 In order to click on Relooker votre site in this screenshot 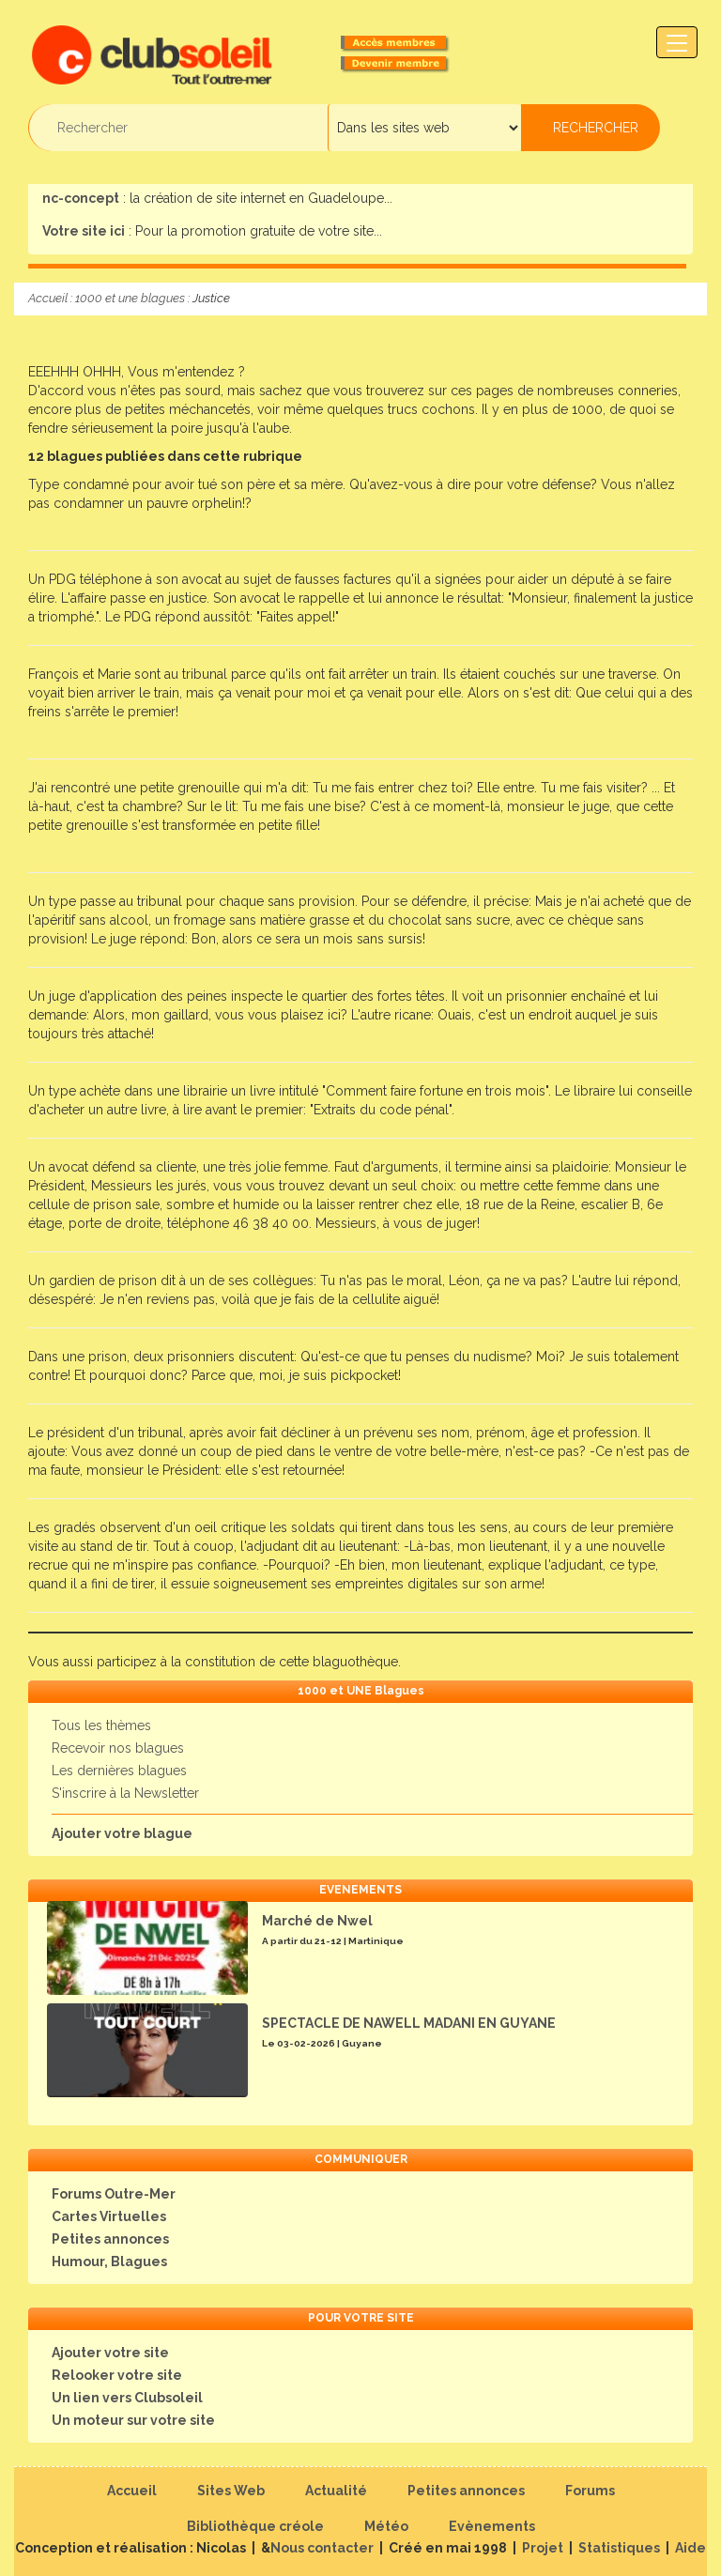, I will do `click(117, 2375)`.